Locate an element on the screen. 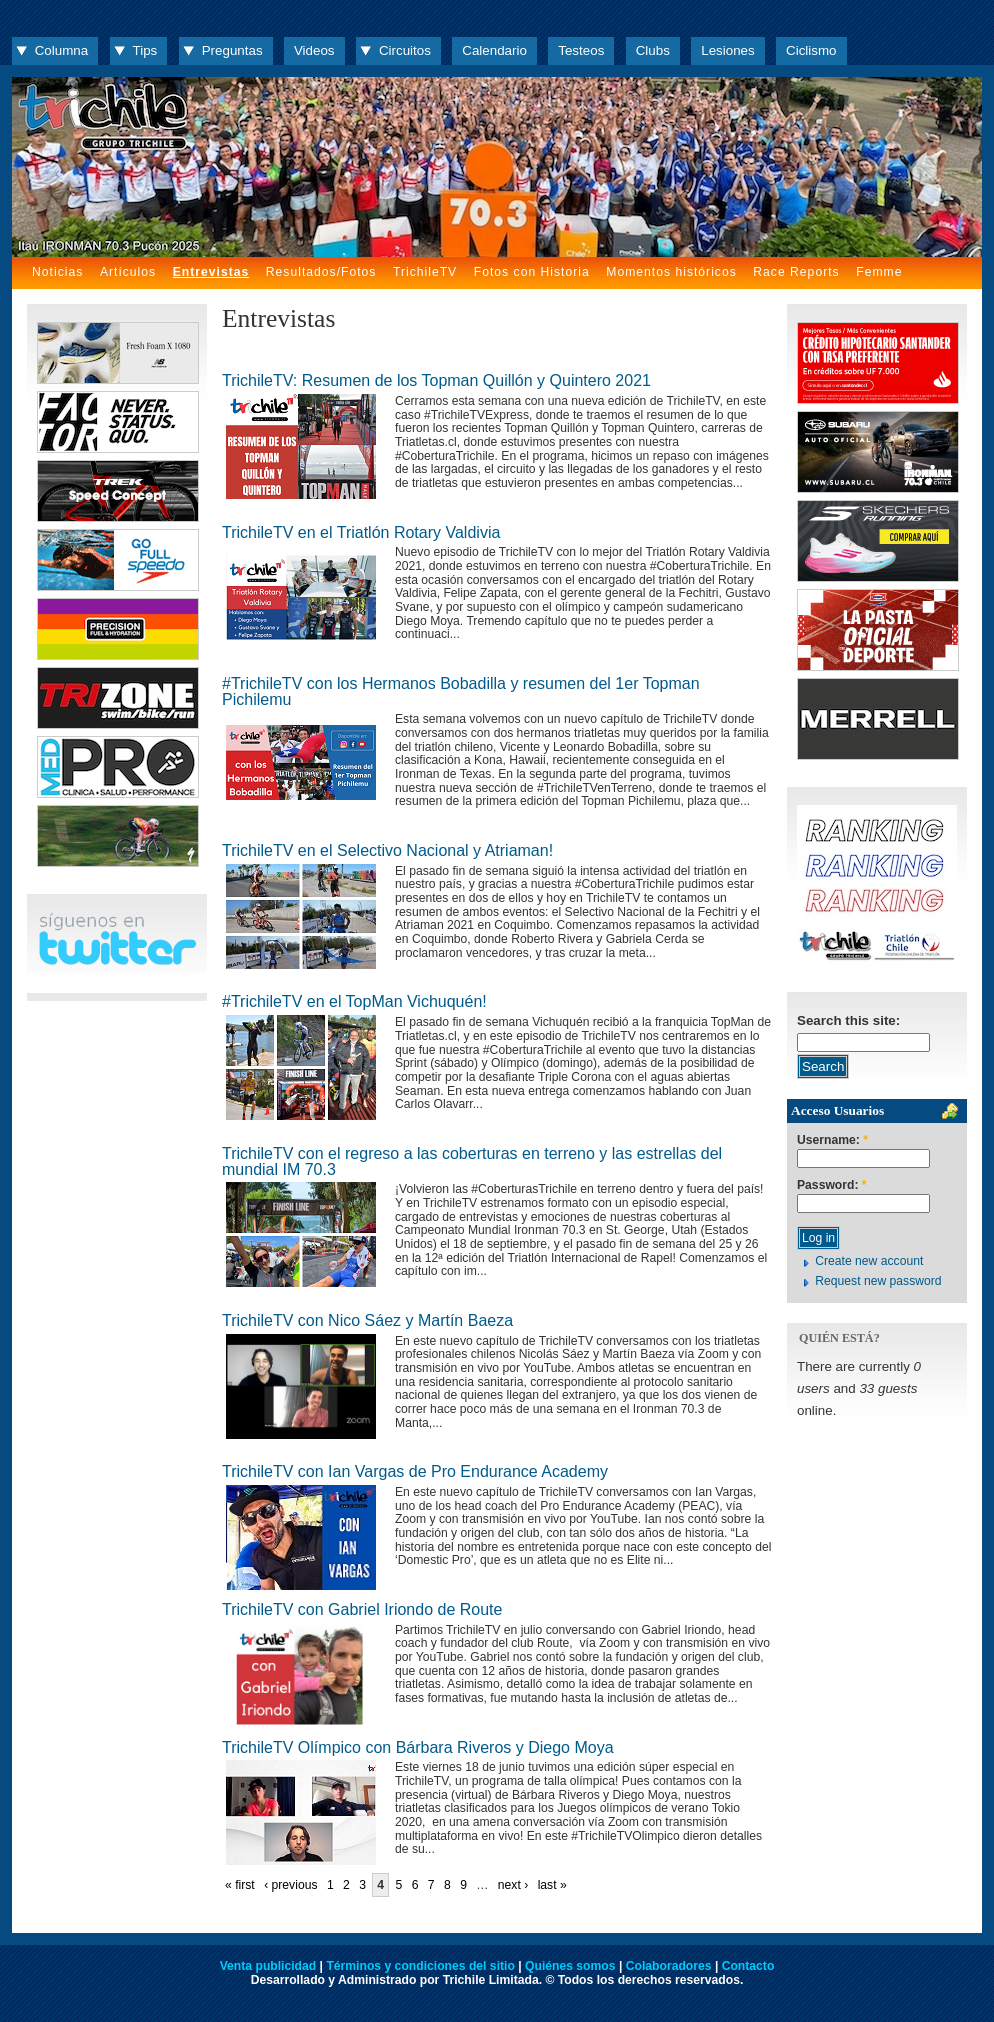 The image size is (994, 2022). « first is located at coordinates (240, 1885).